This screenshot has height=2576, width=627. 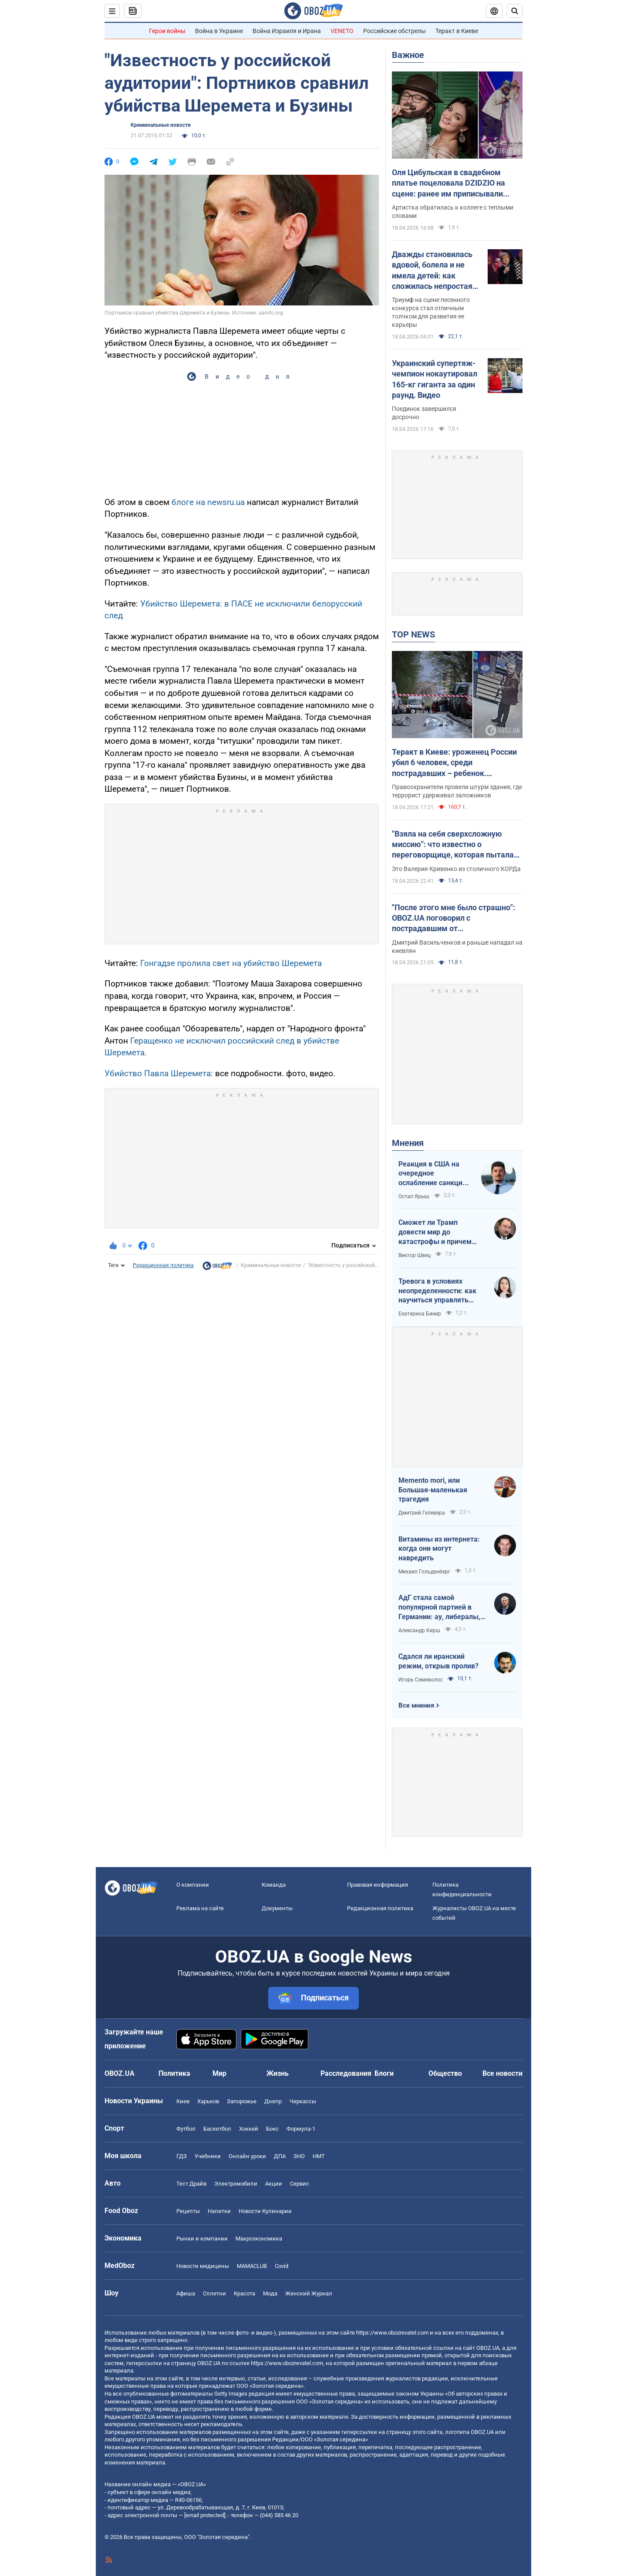 What do you see at coordinates (319, 2156) in the screenshot?
I see `НМТ` at bounding box center [319, 2156].